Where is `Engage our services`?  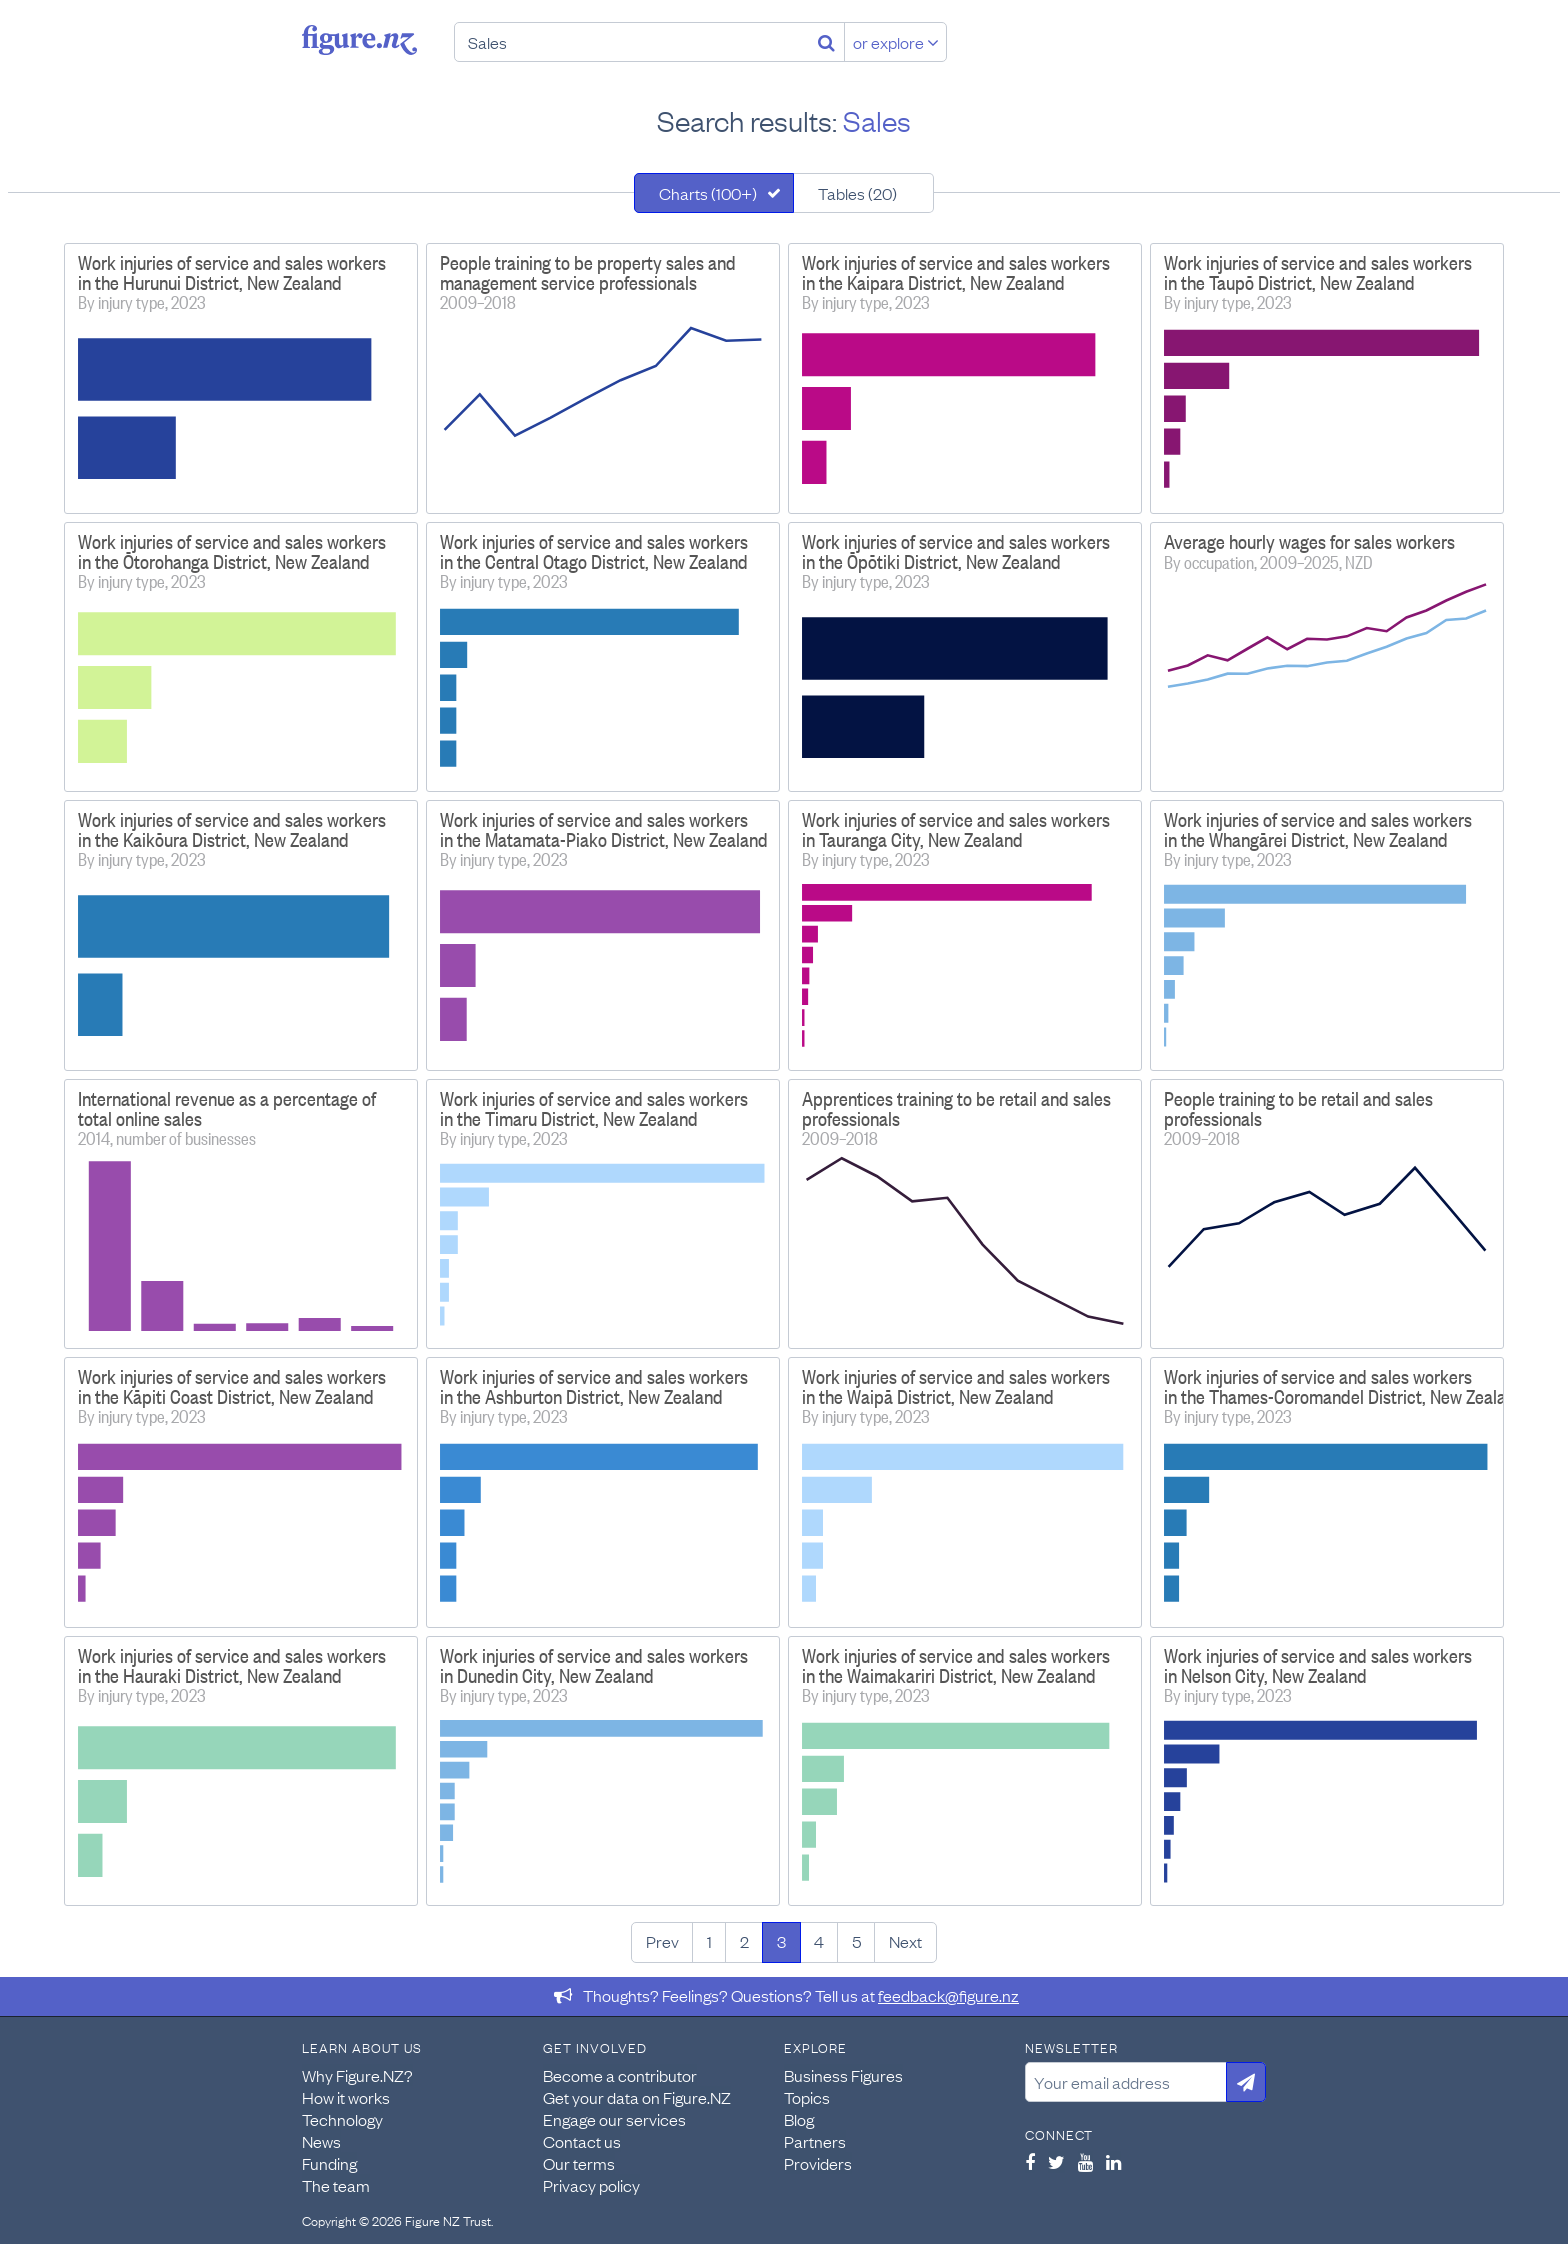
Engage our services is located at coordinates (614, 2119).